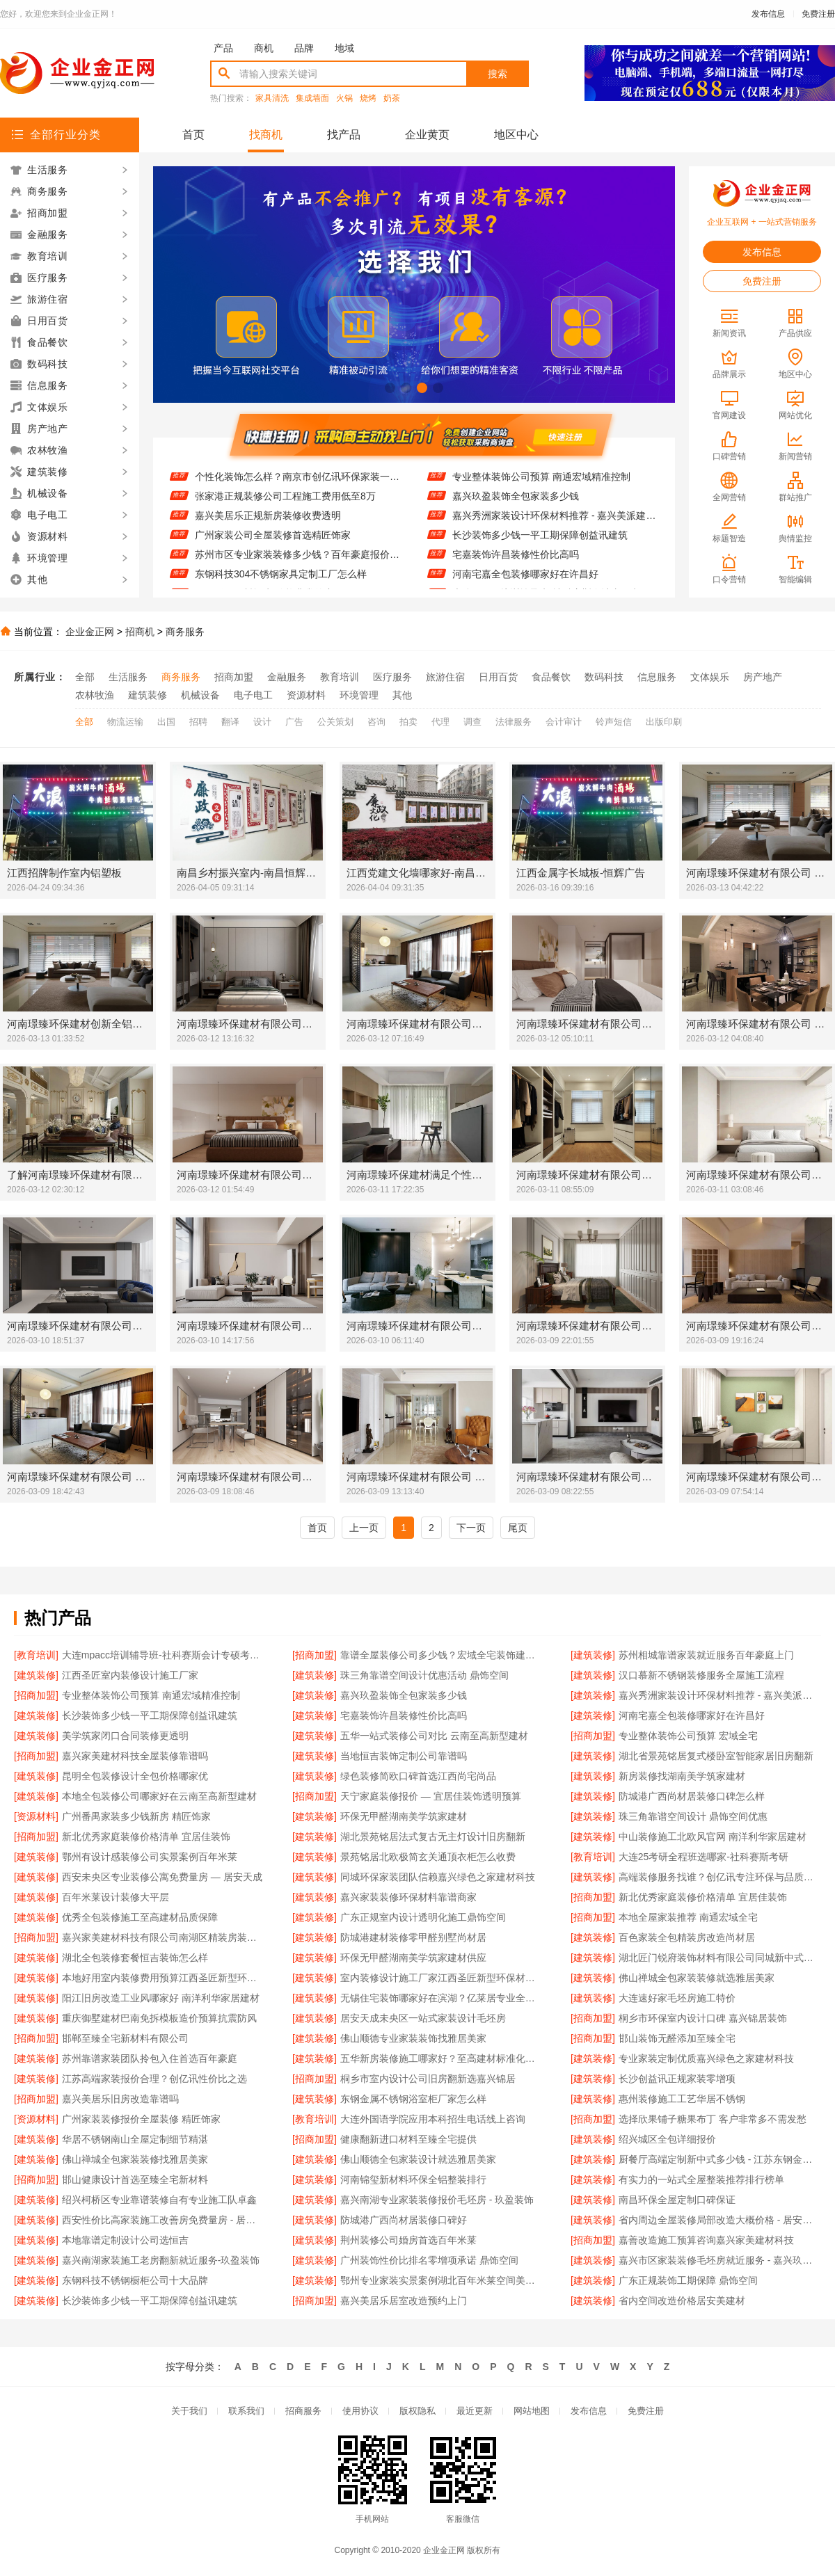  Describe the element at coordinates (682, 2099) in the screenshot. I see `惠州装修施工工艺华居不锈钢` at that location.